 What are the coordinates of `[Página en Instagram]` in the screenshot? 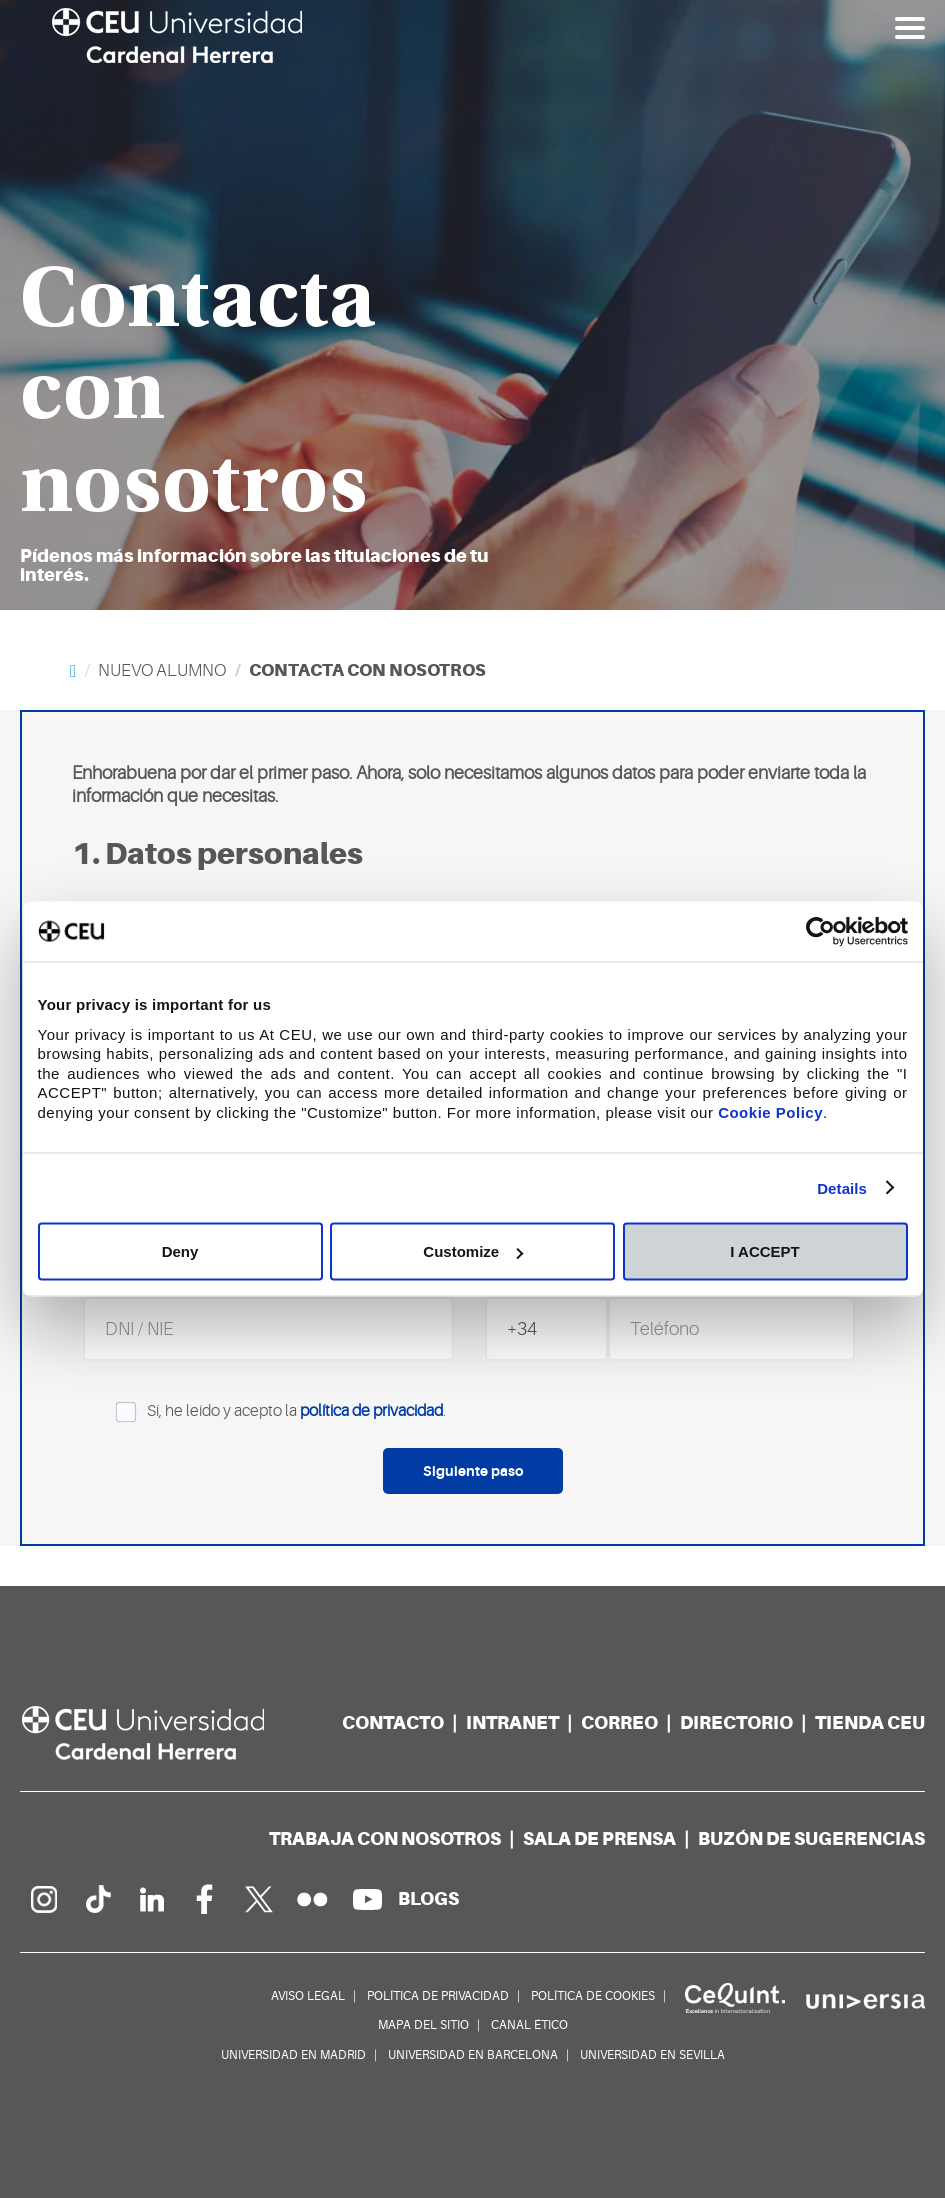 It's located at (43, 1899).